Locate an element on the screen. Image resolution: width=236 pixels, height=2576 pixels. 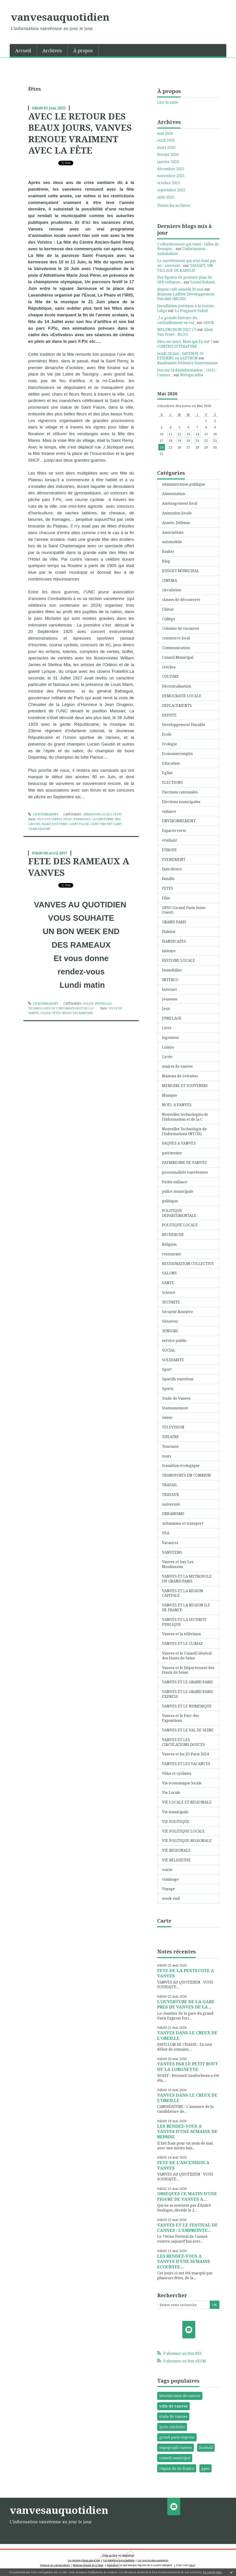
VIE LOCALE ET REGIONALE is located at coordinates (187, 1802).